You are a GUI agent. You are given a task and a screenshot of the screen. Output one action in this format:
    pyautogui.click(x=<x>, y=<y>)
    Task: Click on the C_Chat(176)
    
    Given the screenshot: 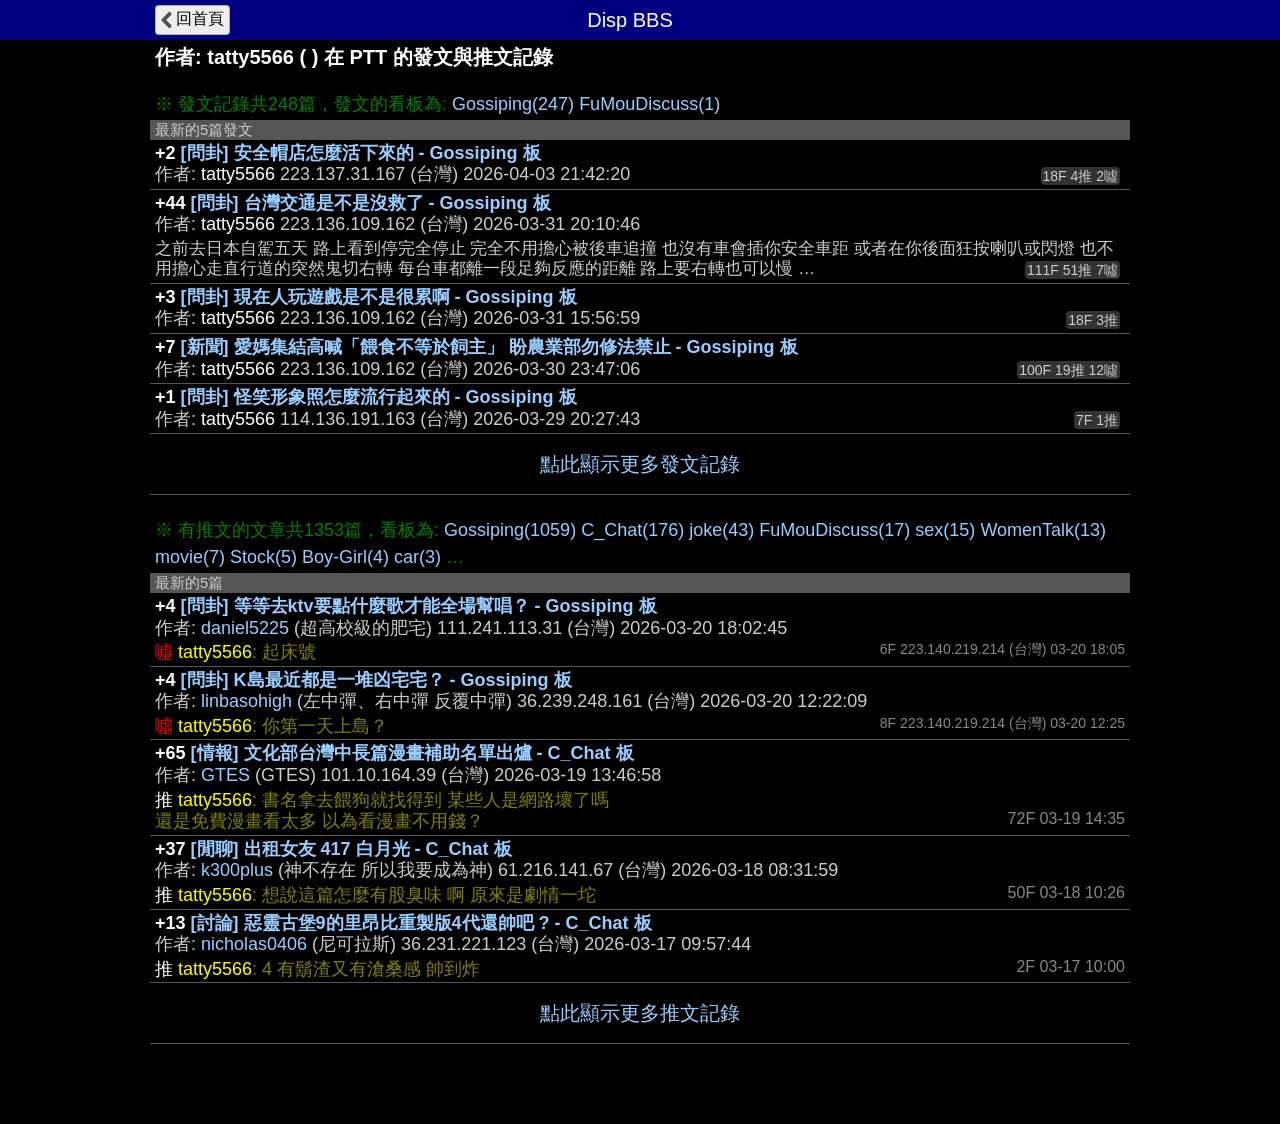 What is the action you would take?
    pyautogui.click(x=632, y=530)
    